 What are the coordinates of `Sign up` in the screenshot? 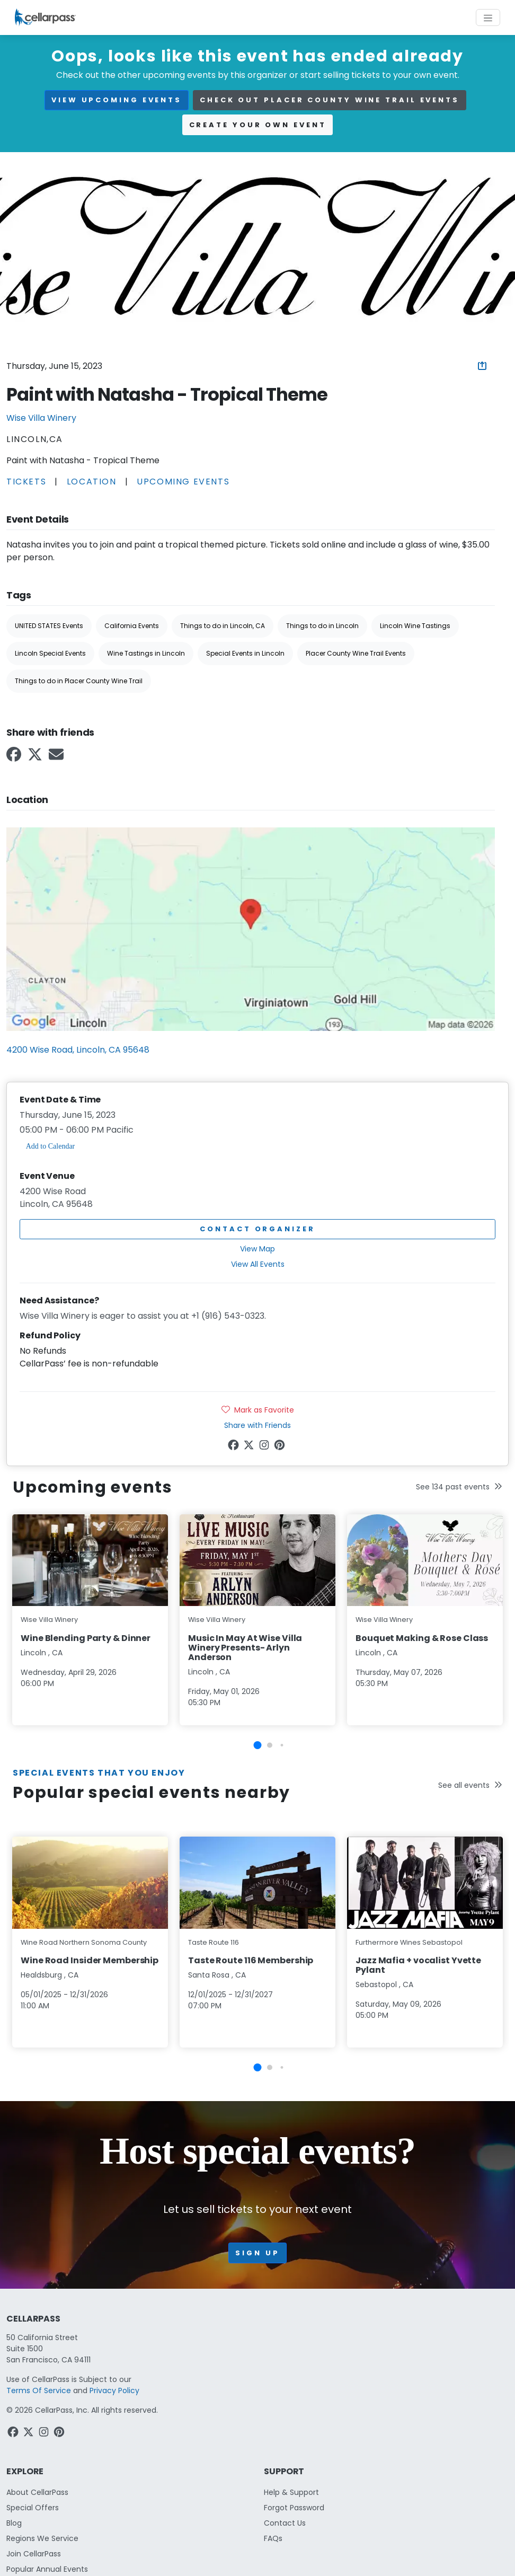 It's located at (257, 2253).